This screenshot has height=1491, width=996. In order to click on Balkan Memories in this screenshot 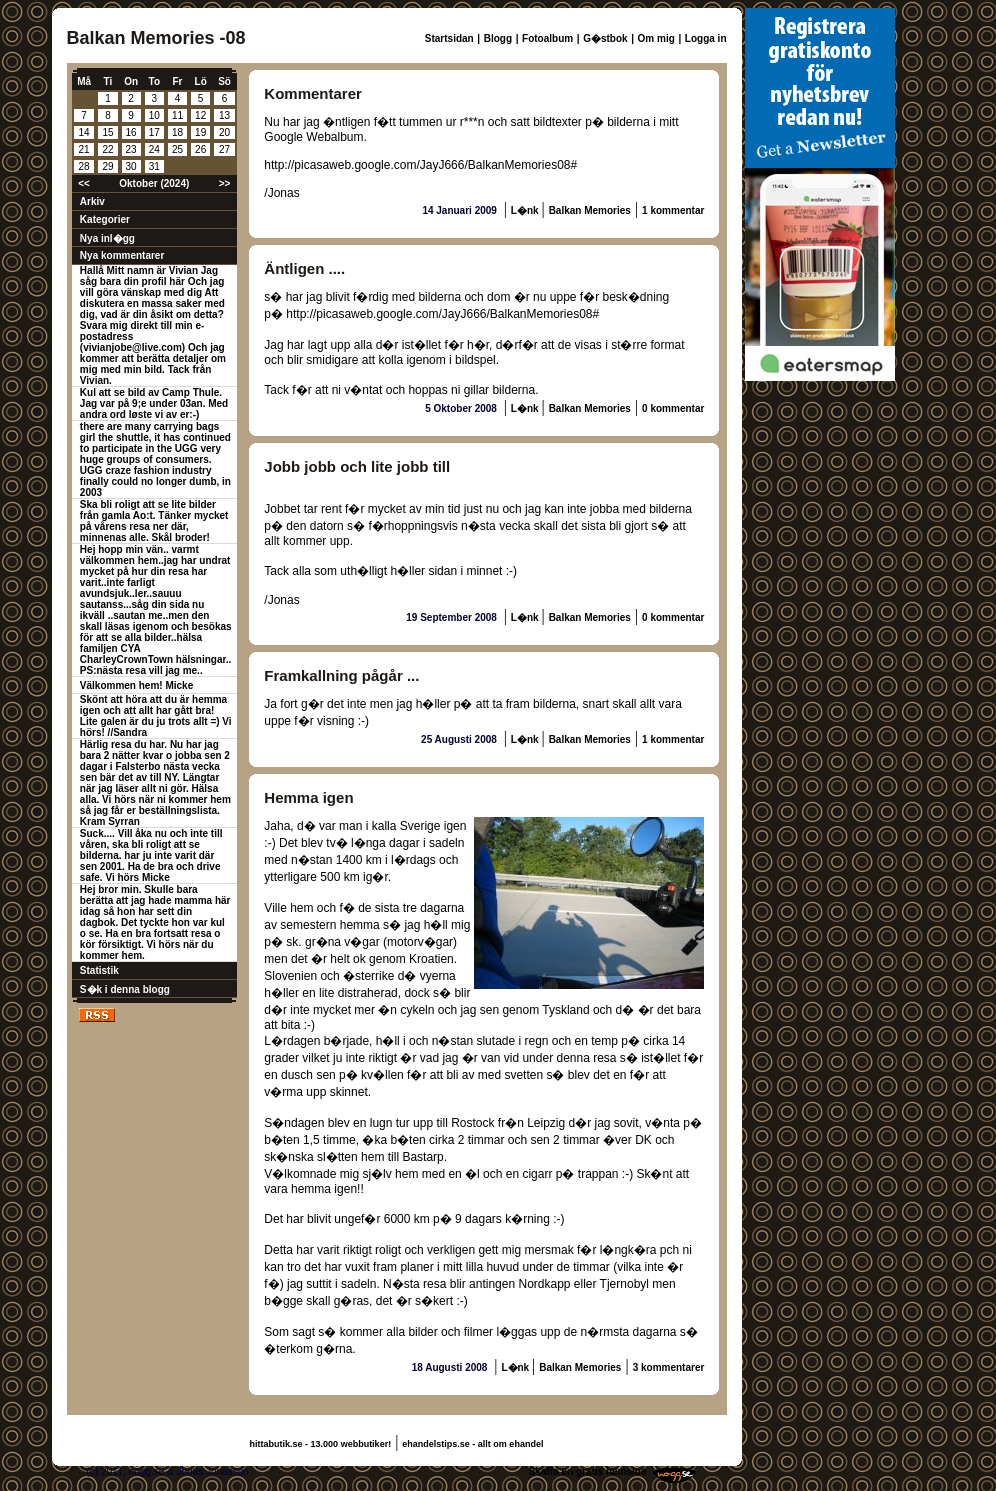, I will do `click(590, 210)`.